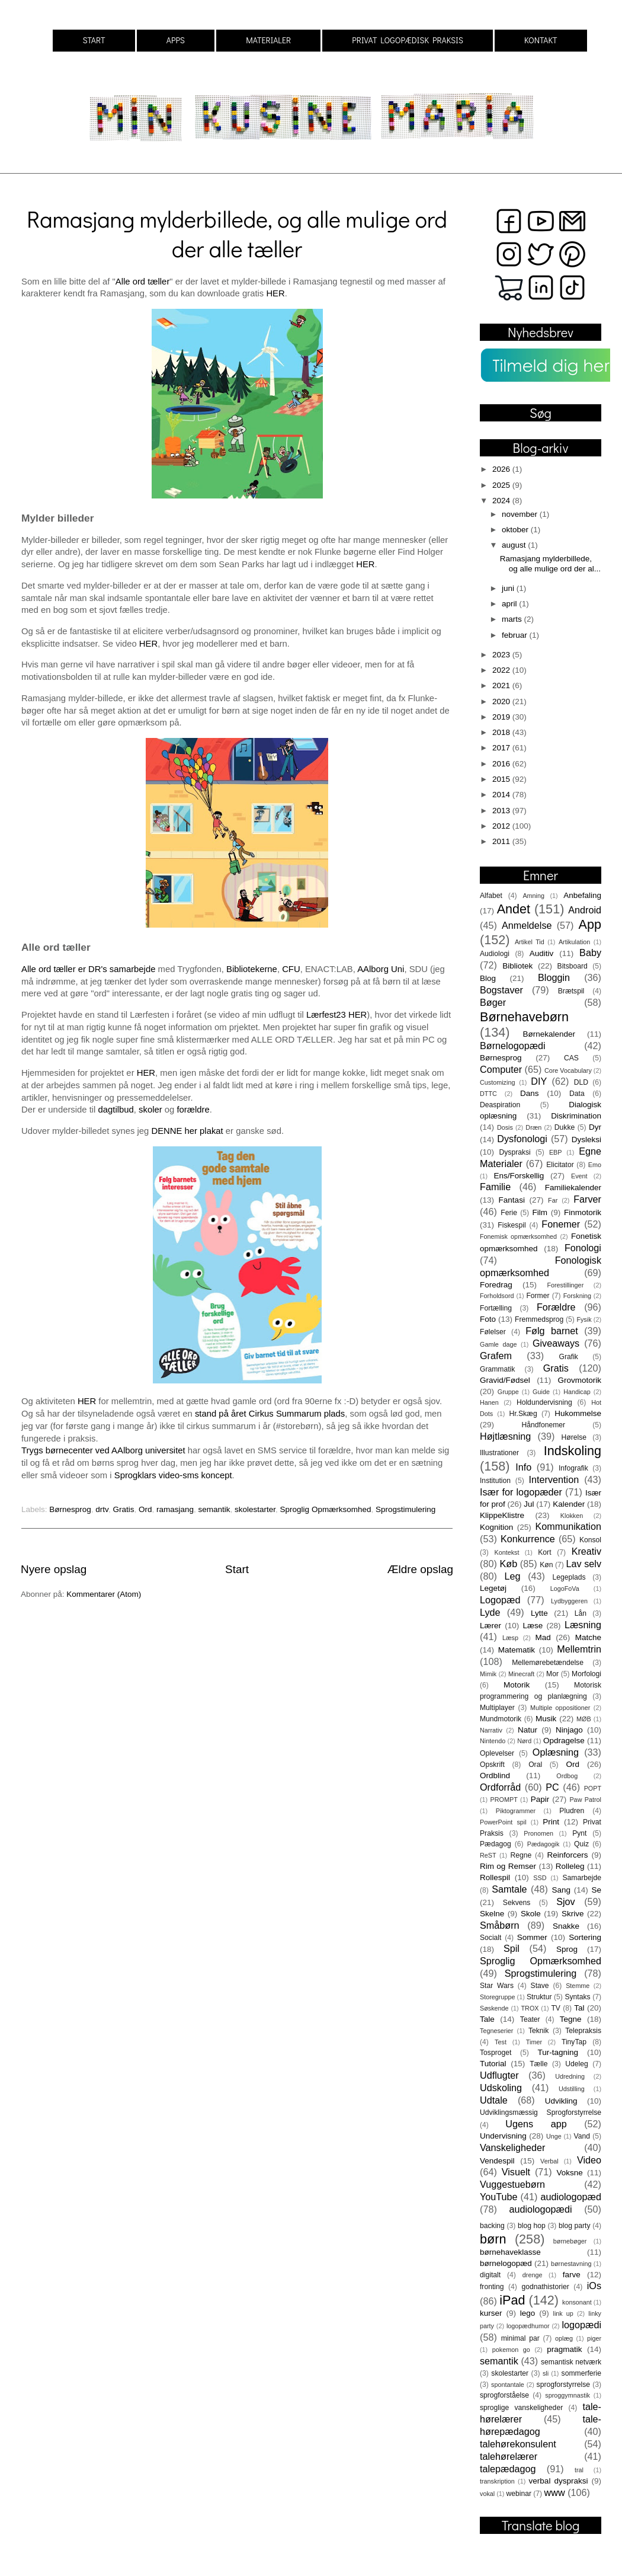  I want to click on 2024, so click(502, 500).